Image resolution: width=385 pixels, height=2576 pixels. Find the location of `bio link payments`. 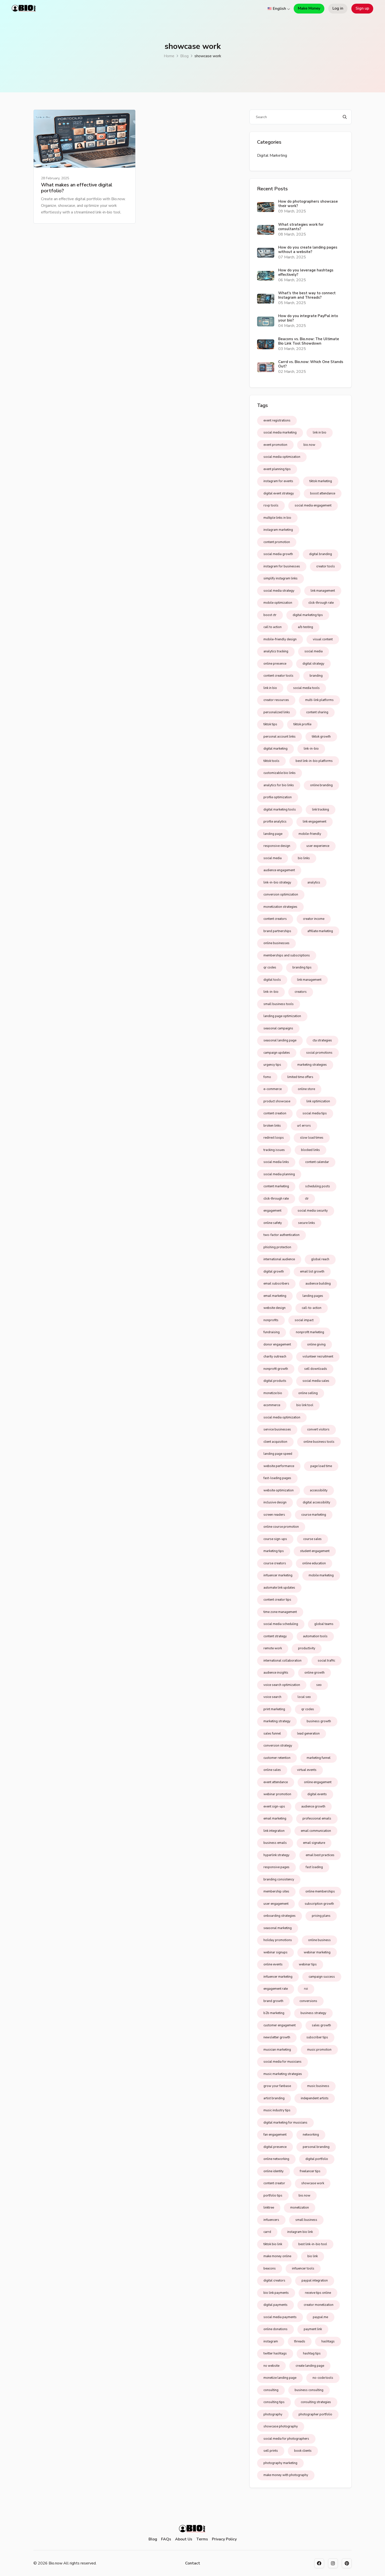

bio link payments is located at coordinates (276, 2293).